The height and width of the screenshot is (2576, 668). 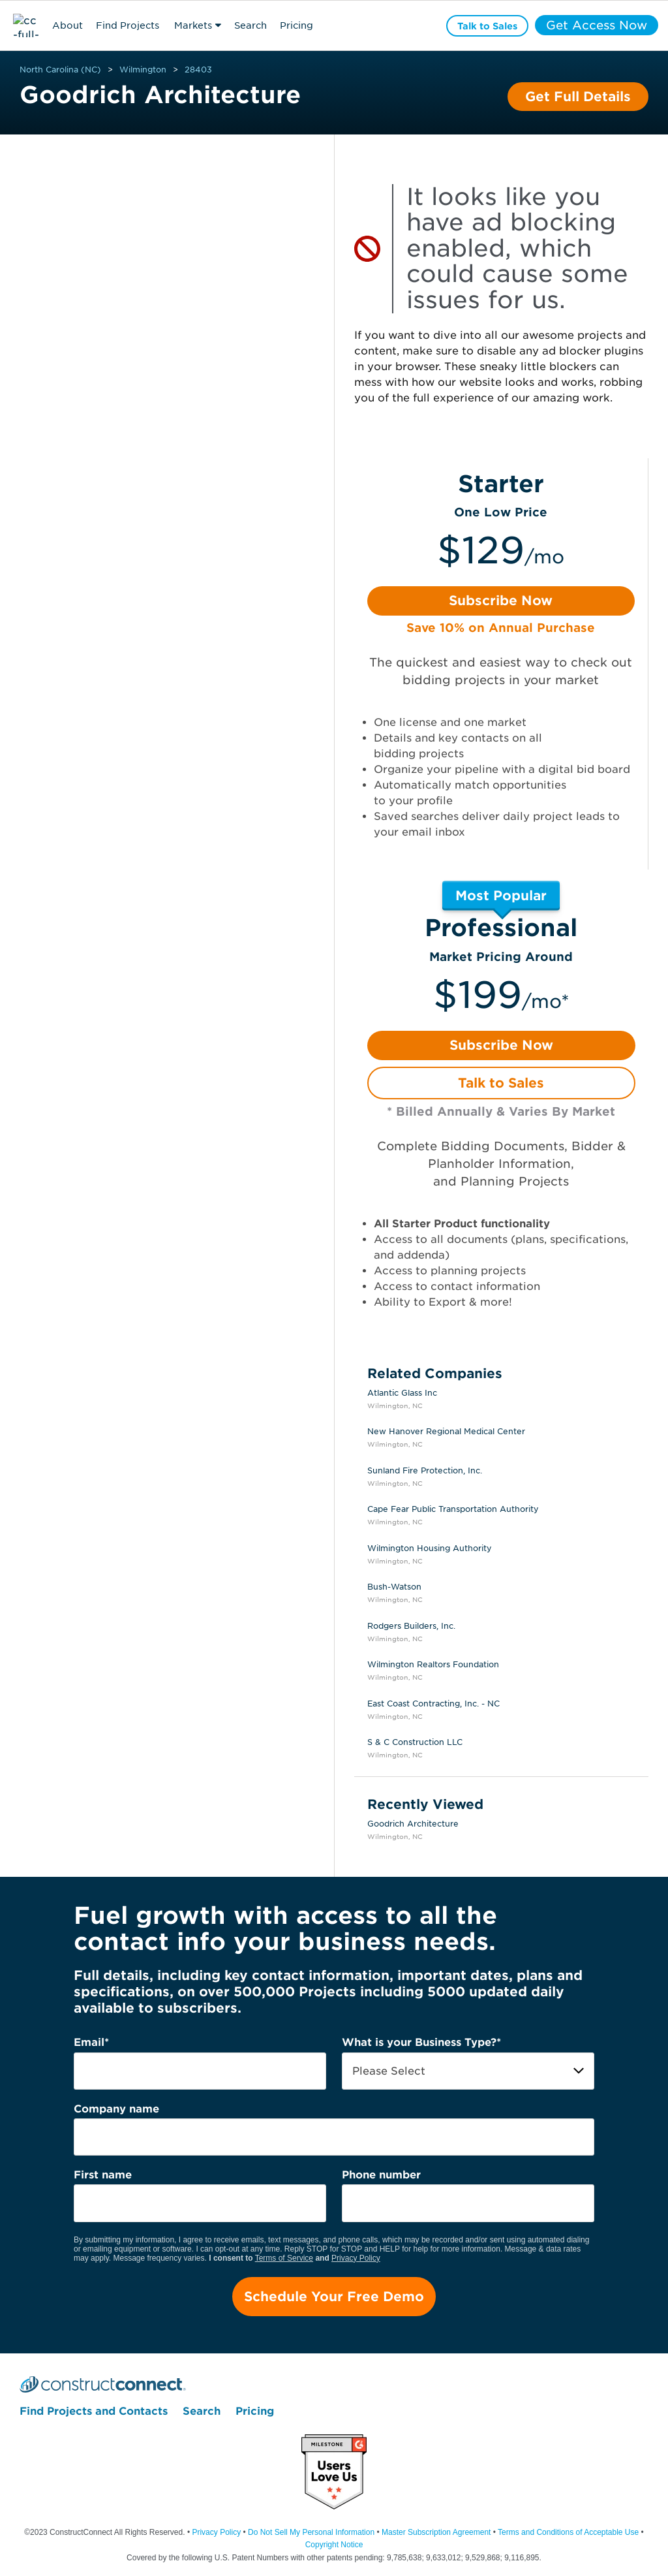 What do you see at coordinates (355, 2258) in the screenshot?
I see `Privacy Policy` at bounding box center [355, 2258].